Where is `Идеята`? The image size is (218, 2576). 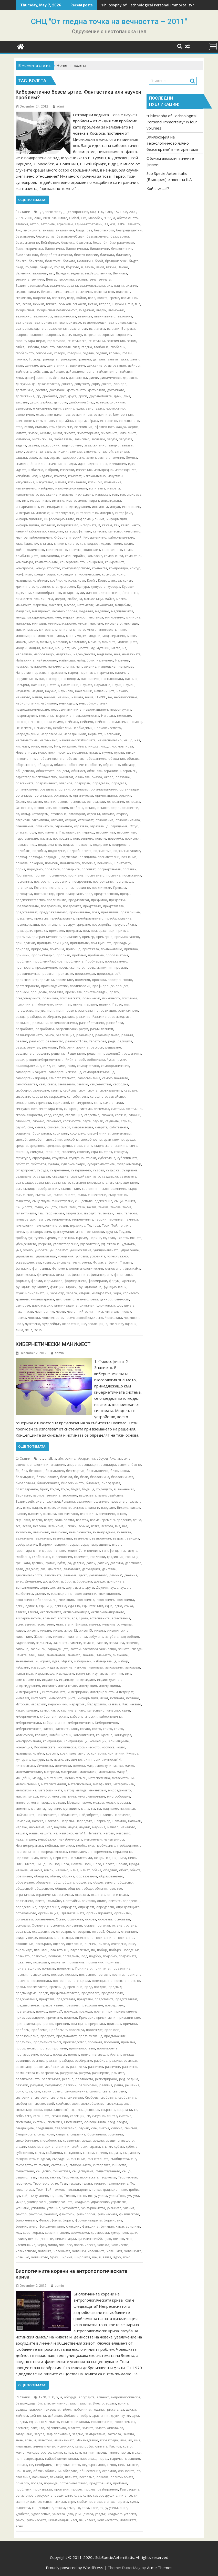 Идеята is located at coordinates (21, 470).